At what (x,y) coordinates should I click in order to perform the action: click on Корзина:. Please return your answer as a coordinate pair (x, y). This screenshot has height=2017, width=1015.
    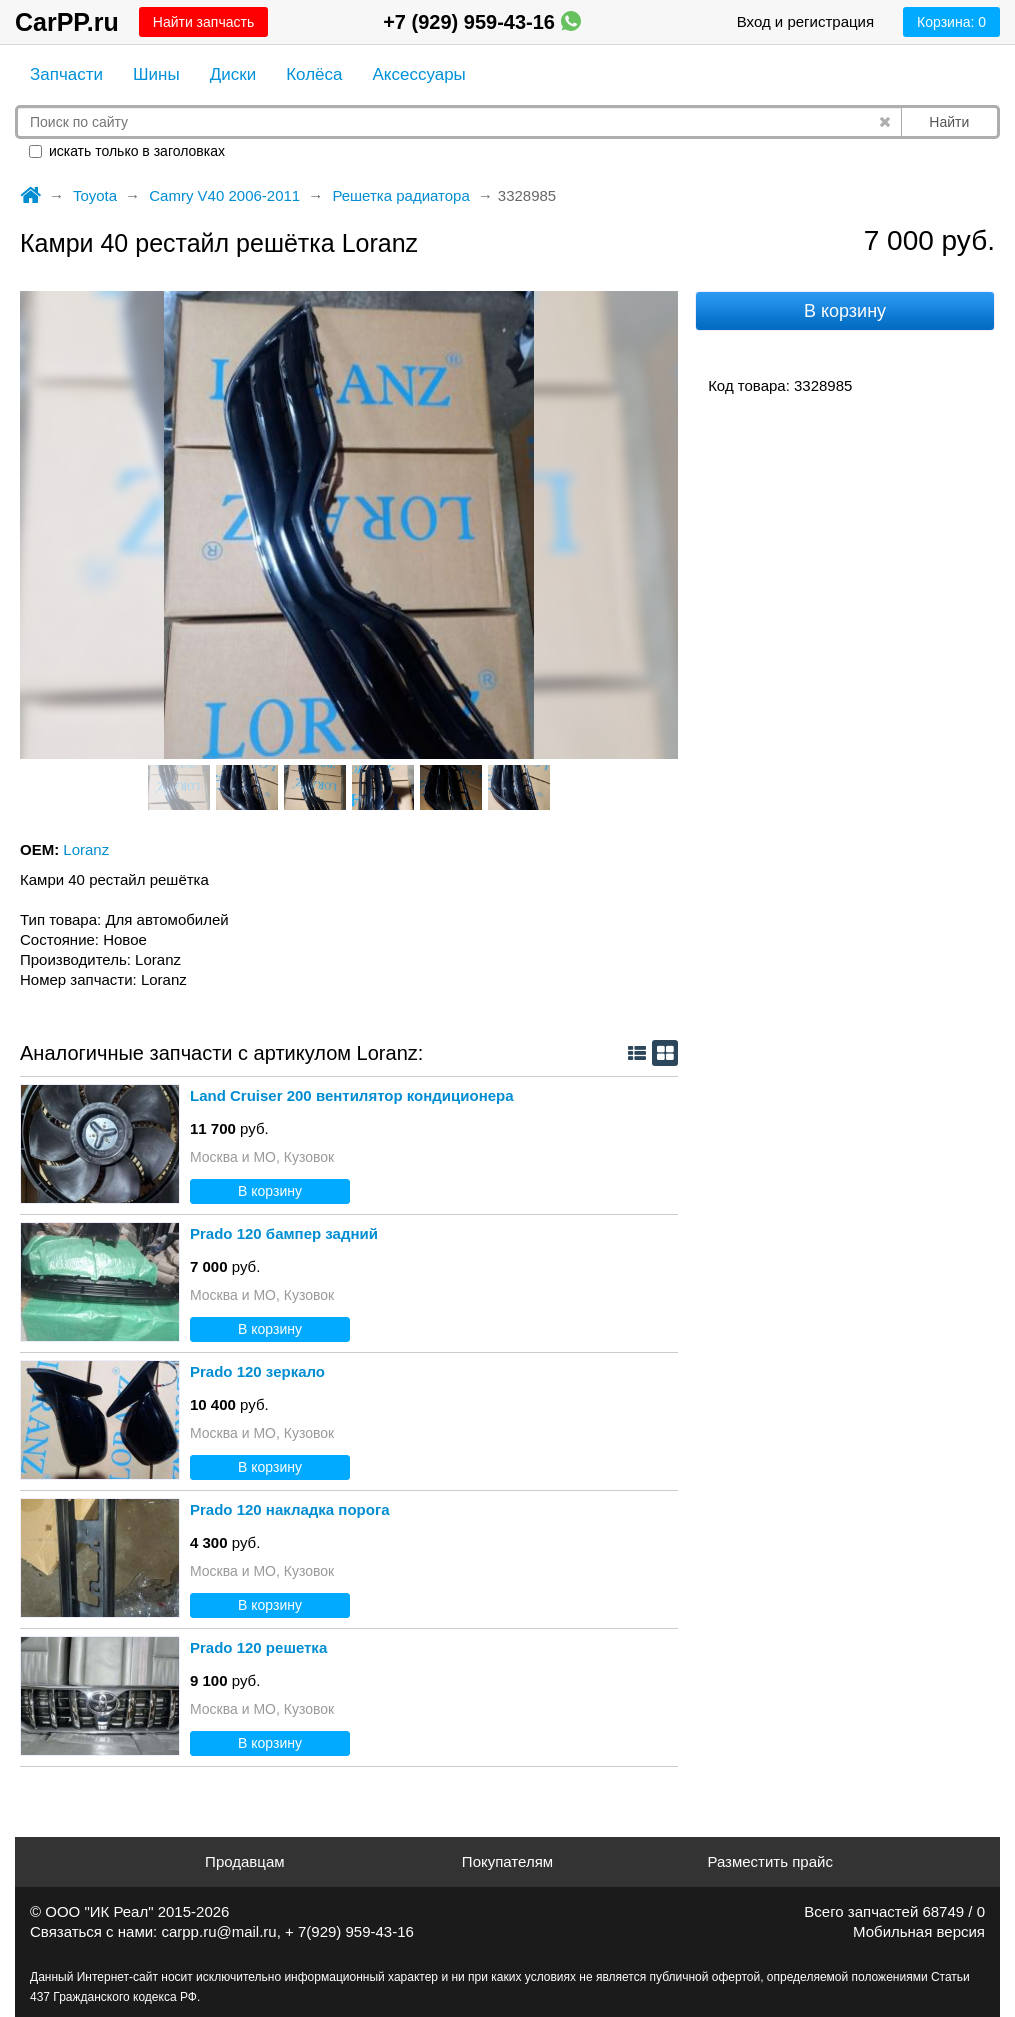
    Looking at the image, I should click on (951, 22).